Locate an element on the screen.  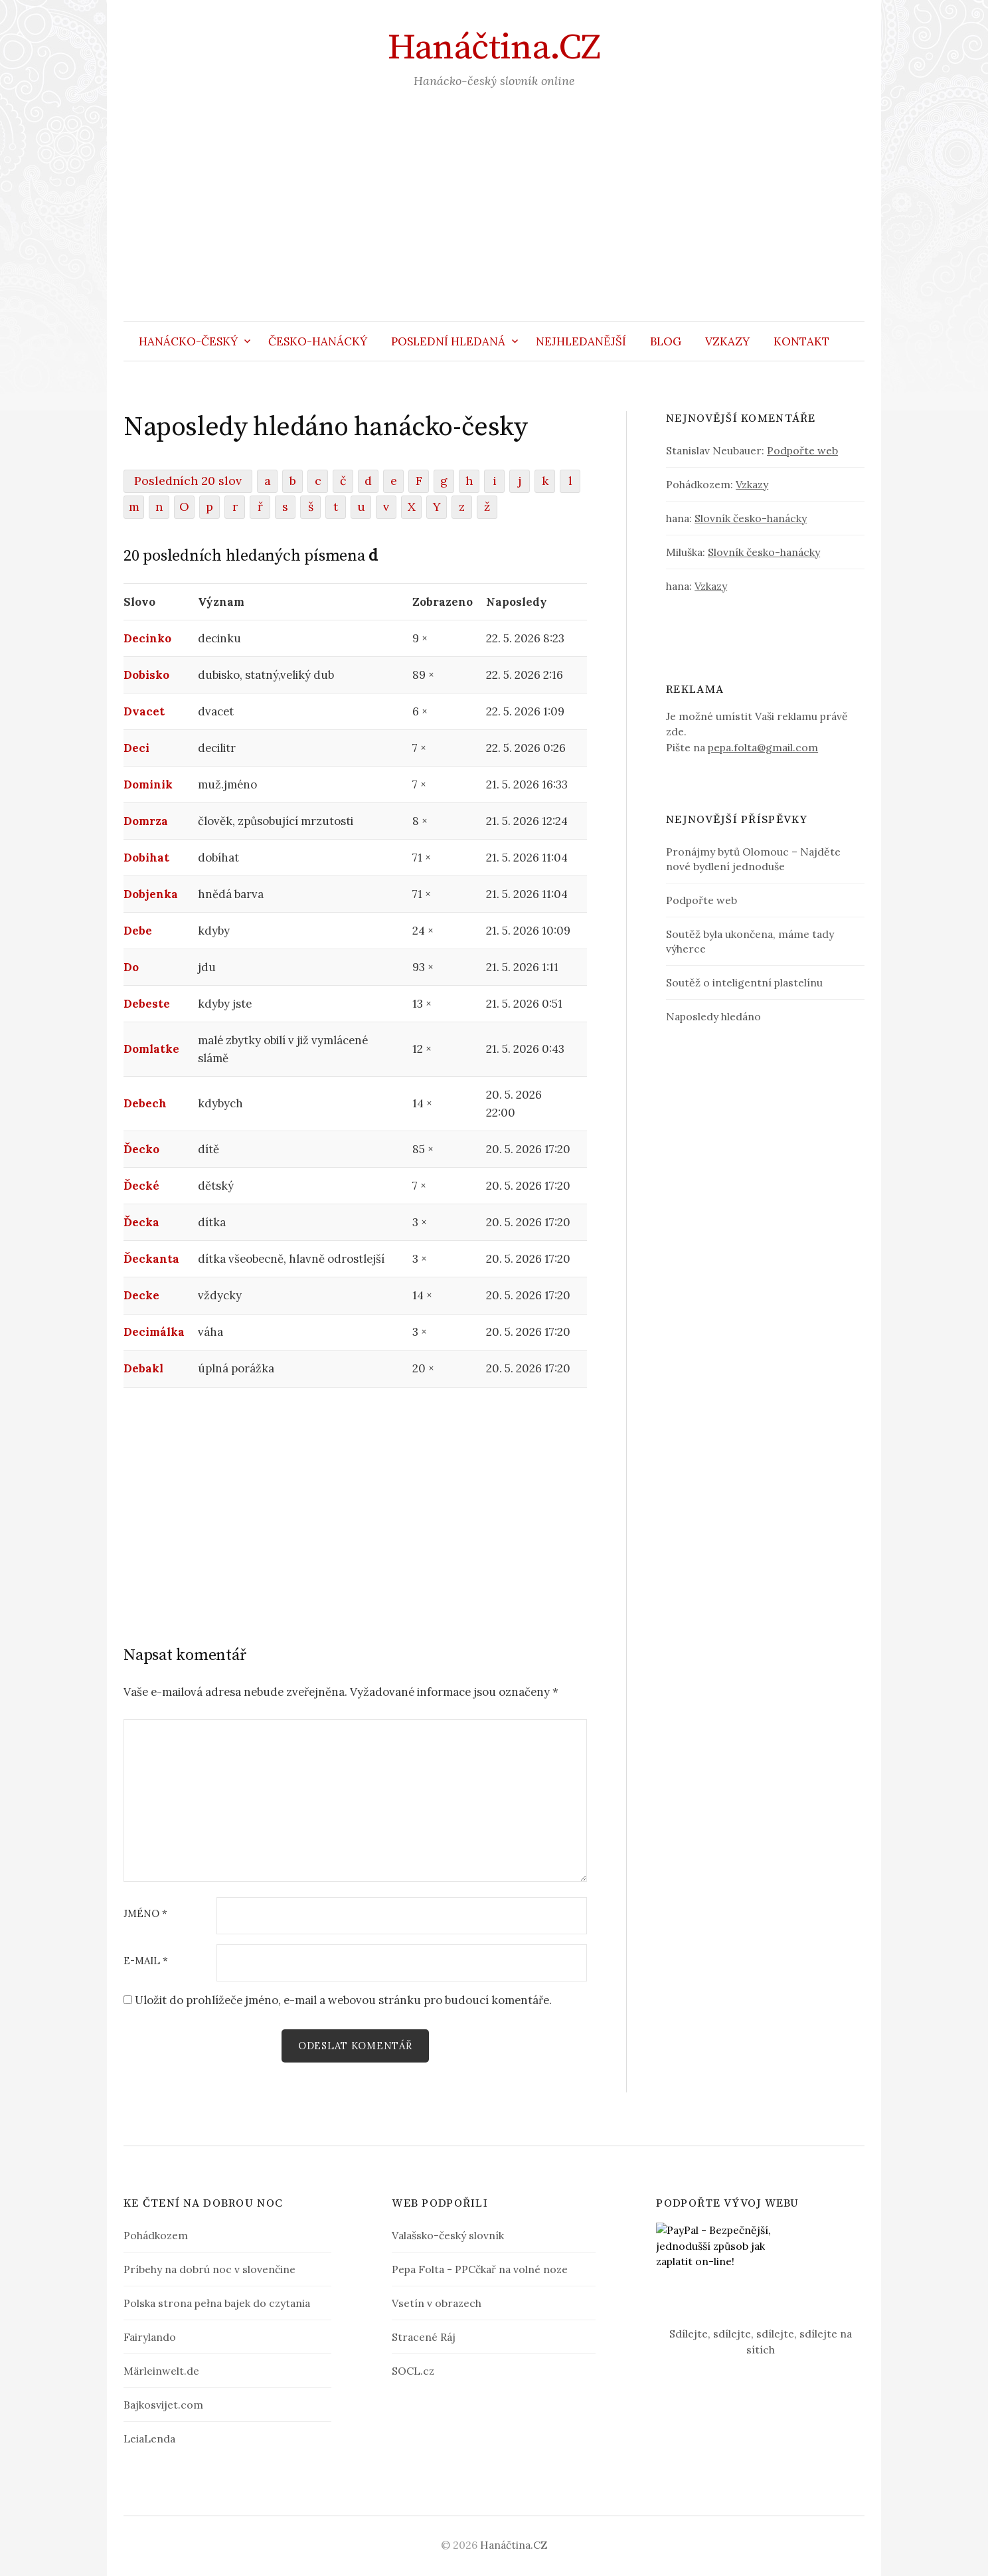
Debakl is located at coordinates (143, 1368).